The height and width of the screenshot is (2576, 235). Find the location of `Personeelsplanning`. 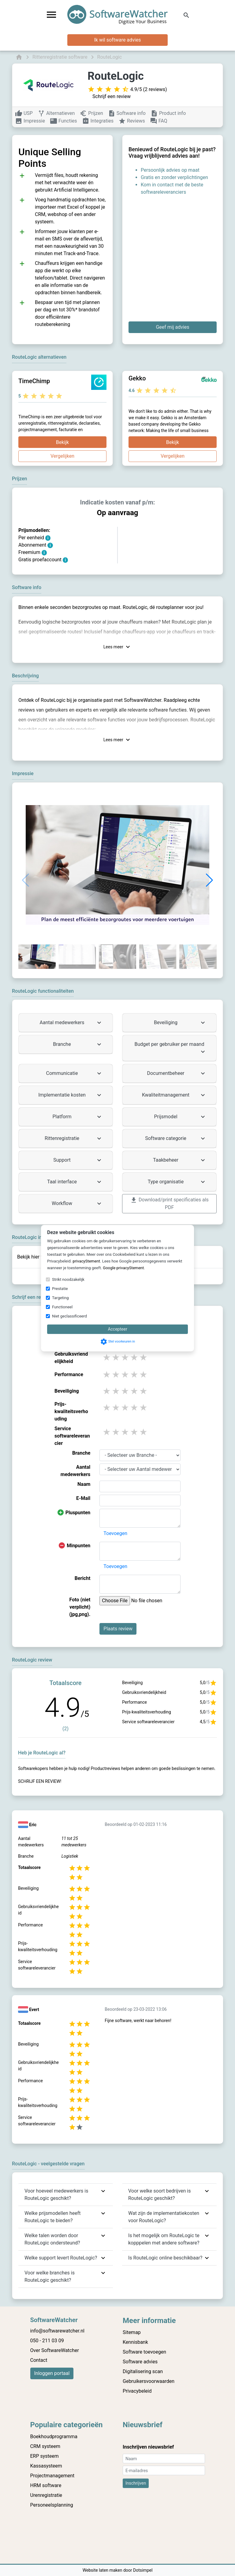

Personeelsplanning is located at coordinates (51, 2505).